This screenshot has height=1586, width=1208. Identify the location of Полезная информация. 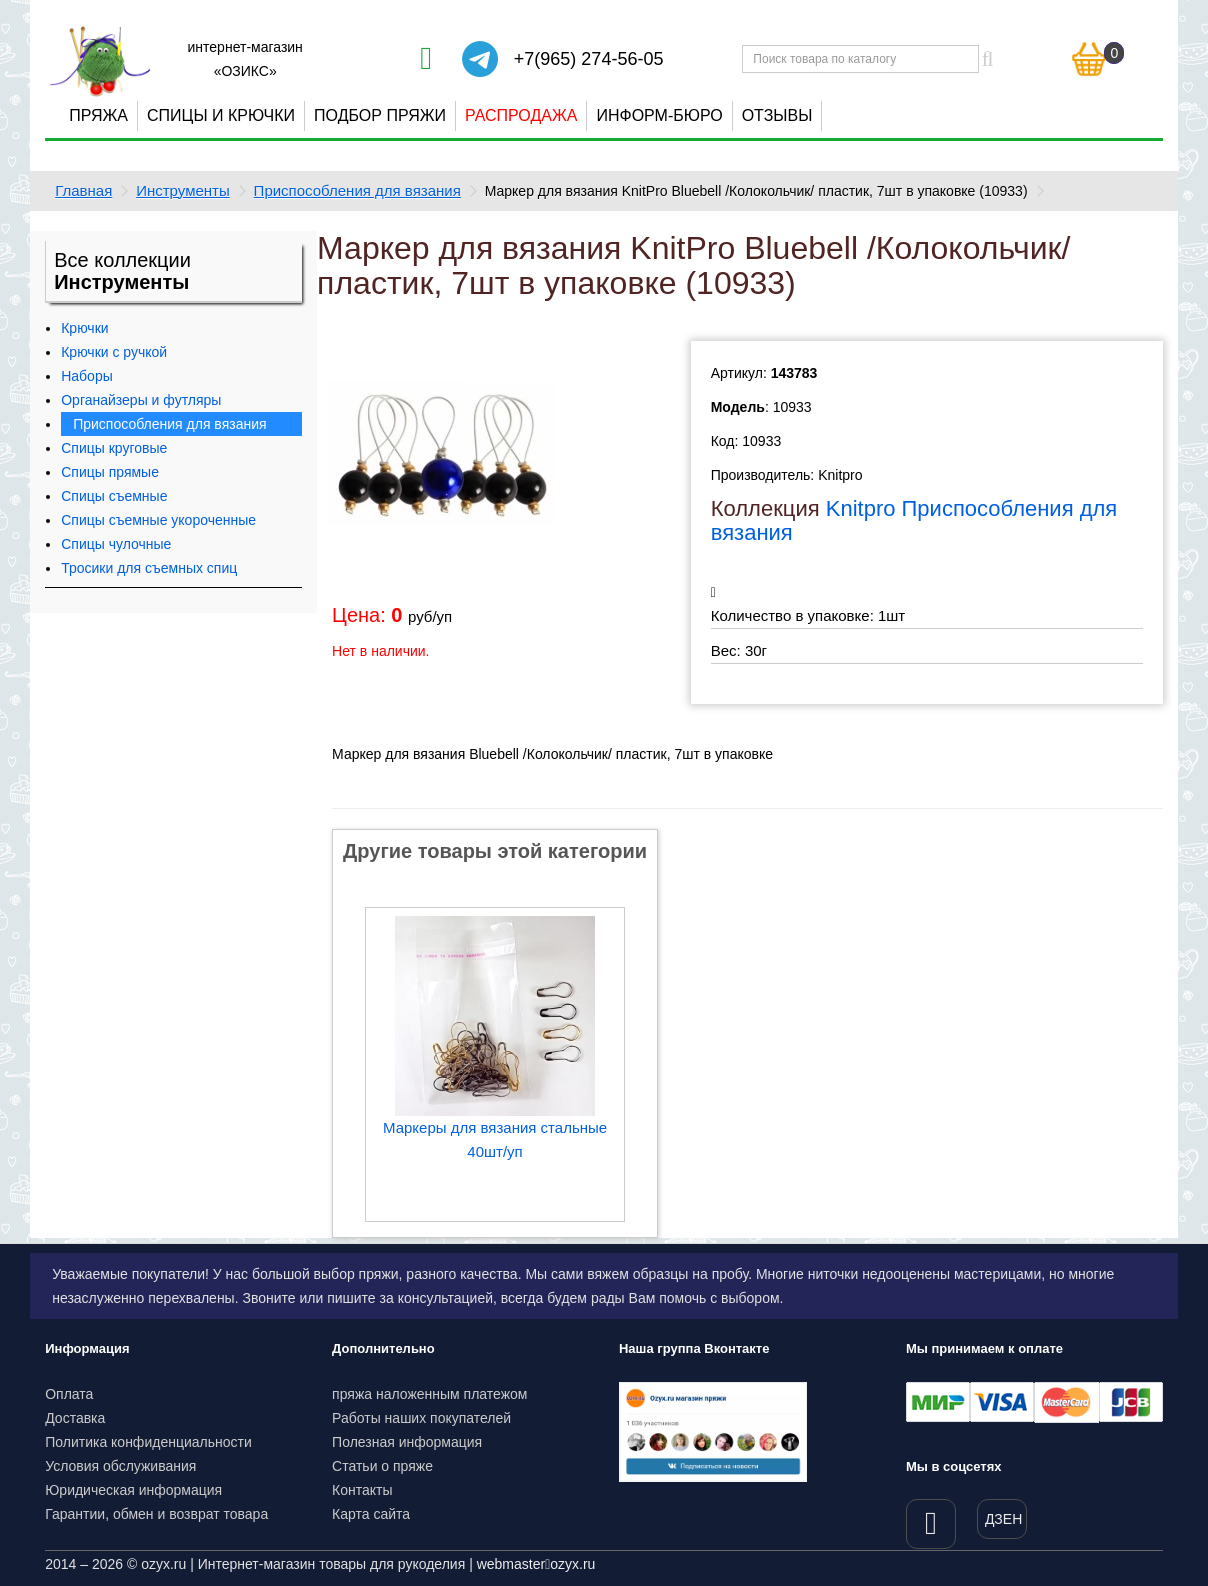
(407, 1442).